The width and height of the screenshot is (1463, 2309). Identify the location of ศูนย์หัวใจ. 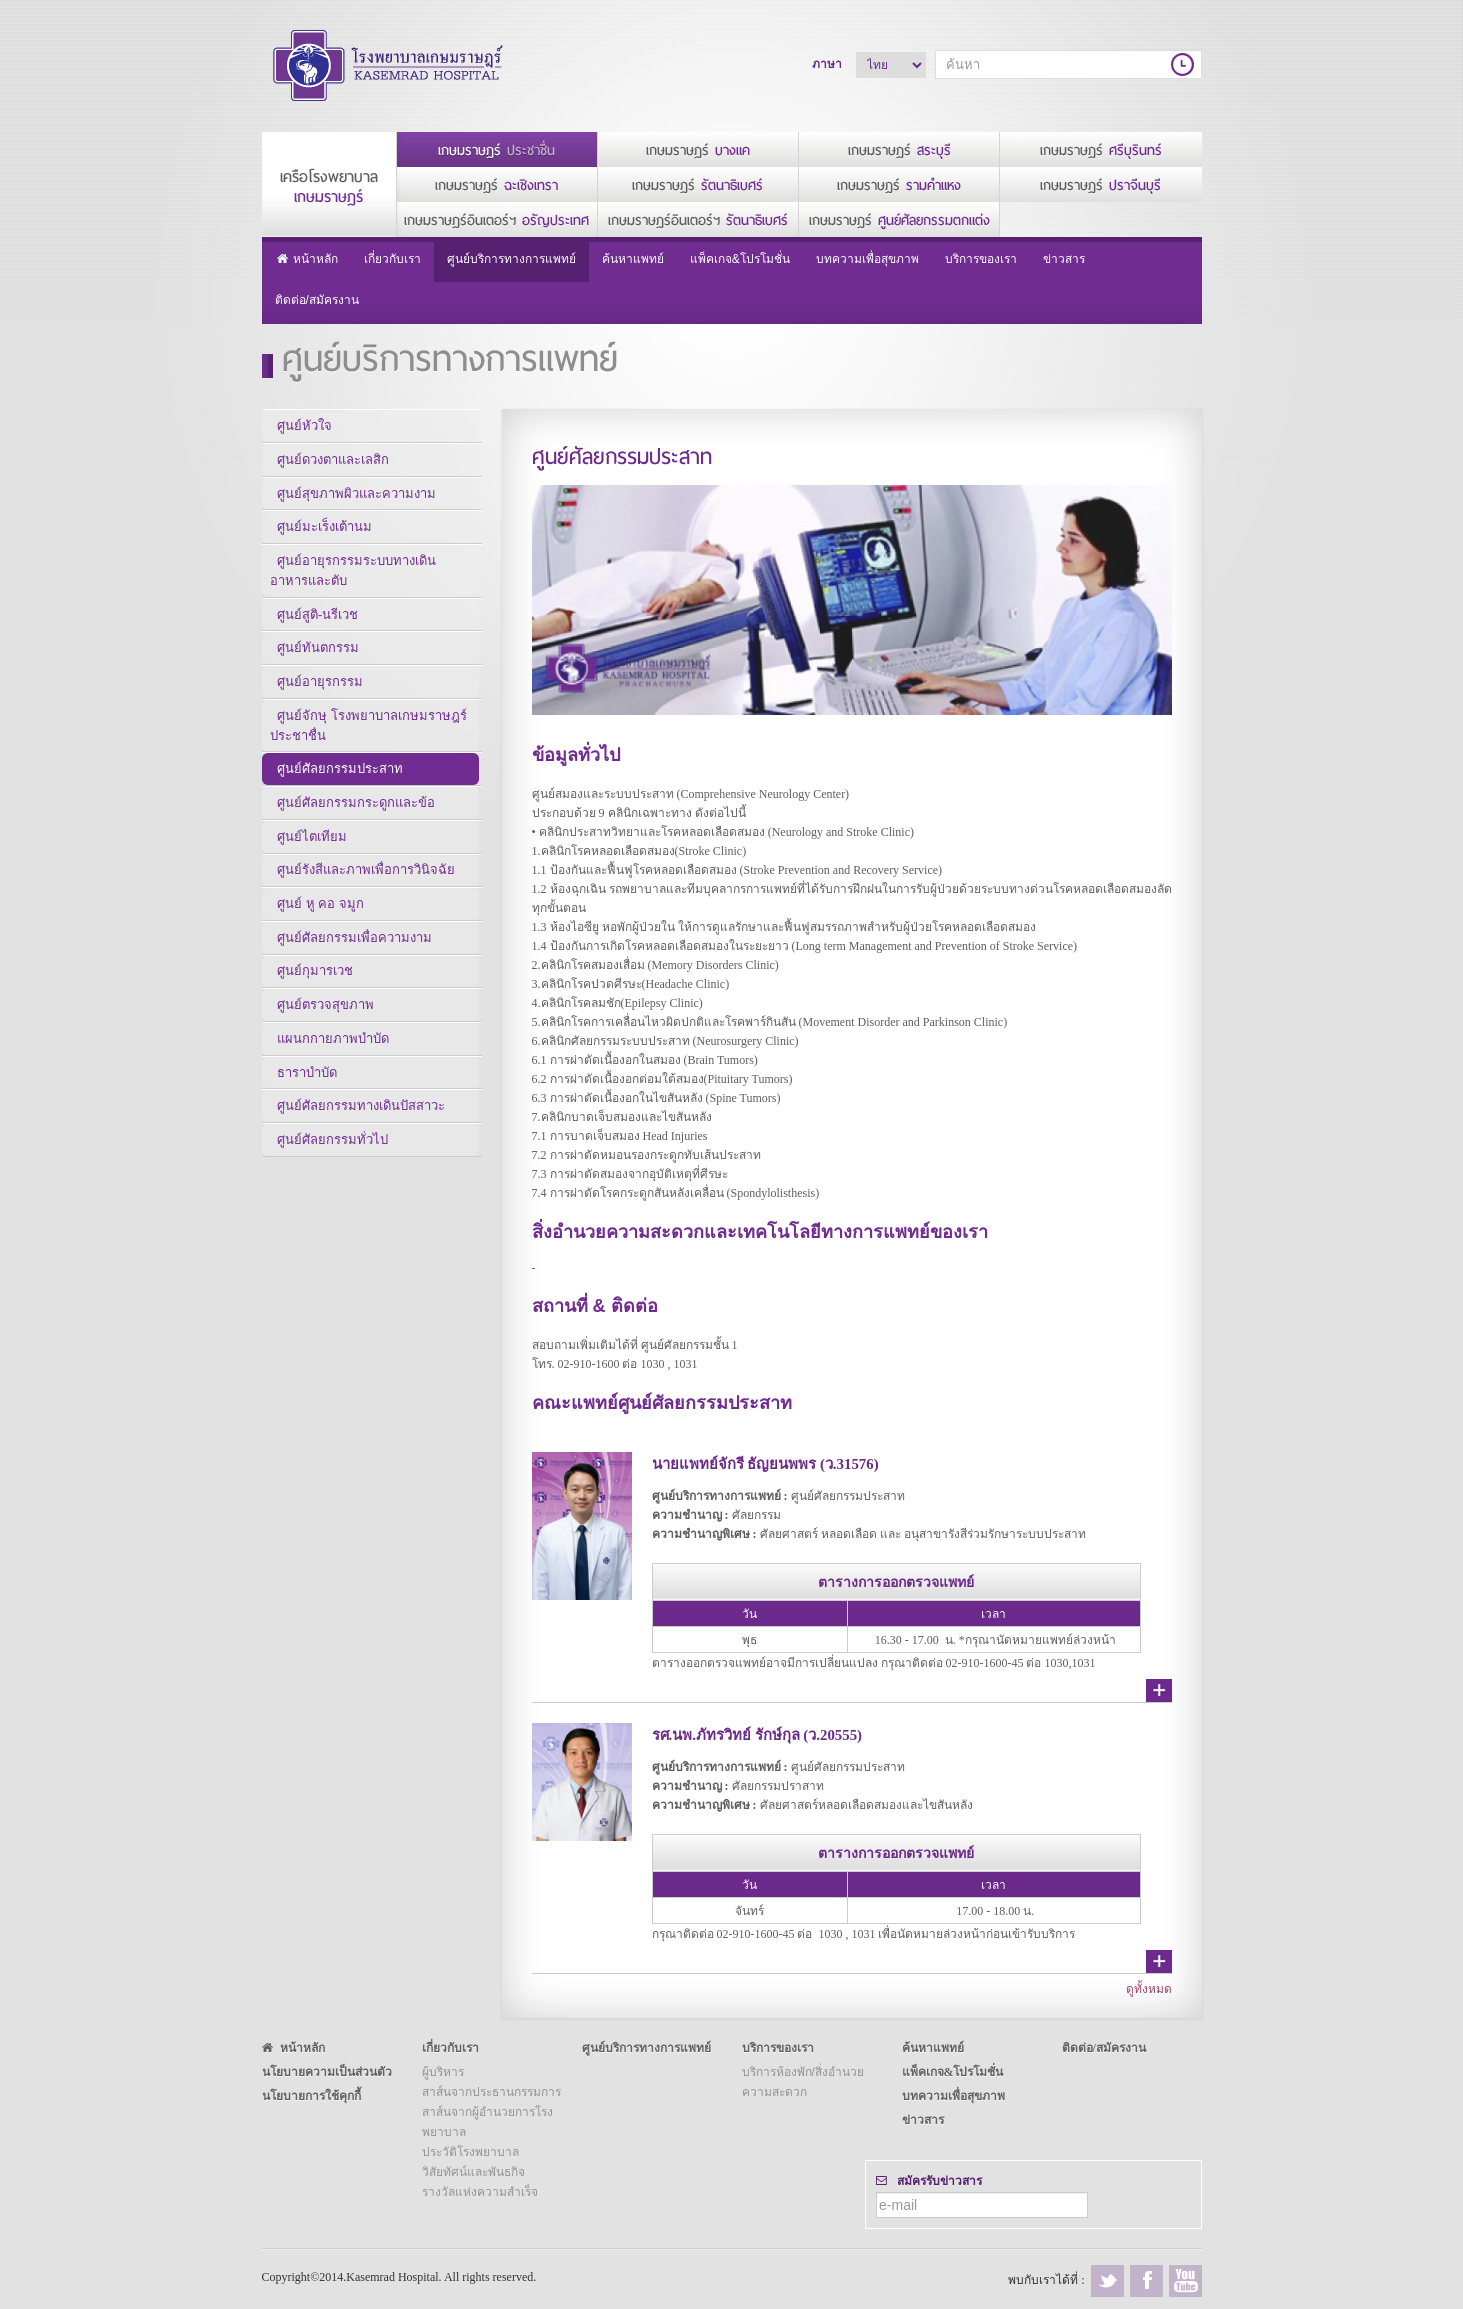
(305, 424).